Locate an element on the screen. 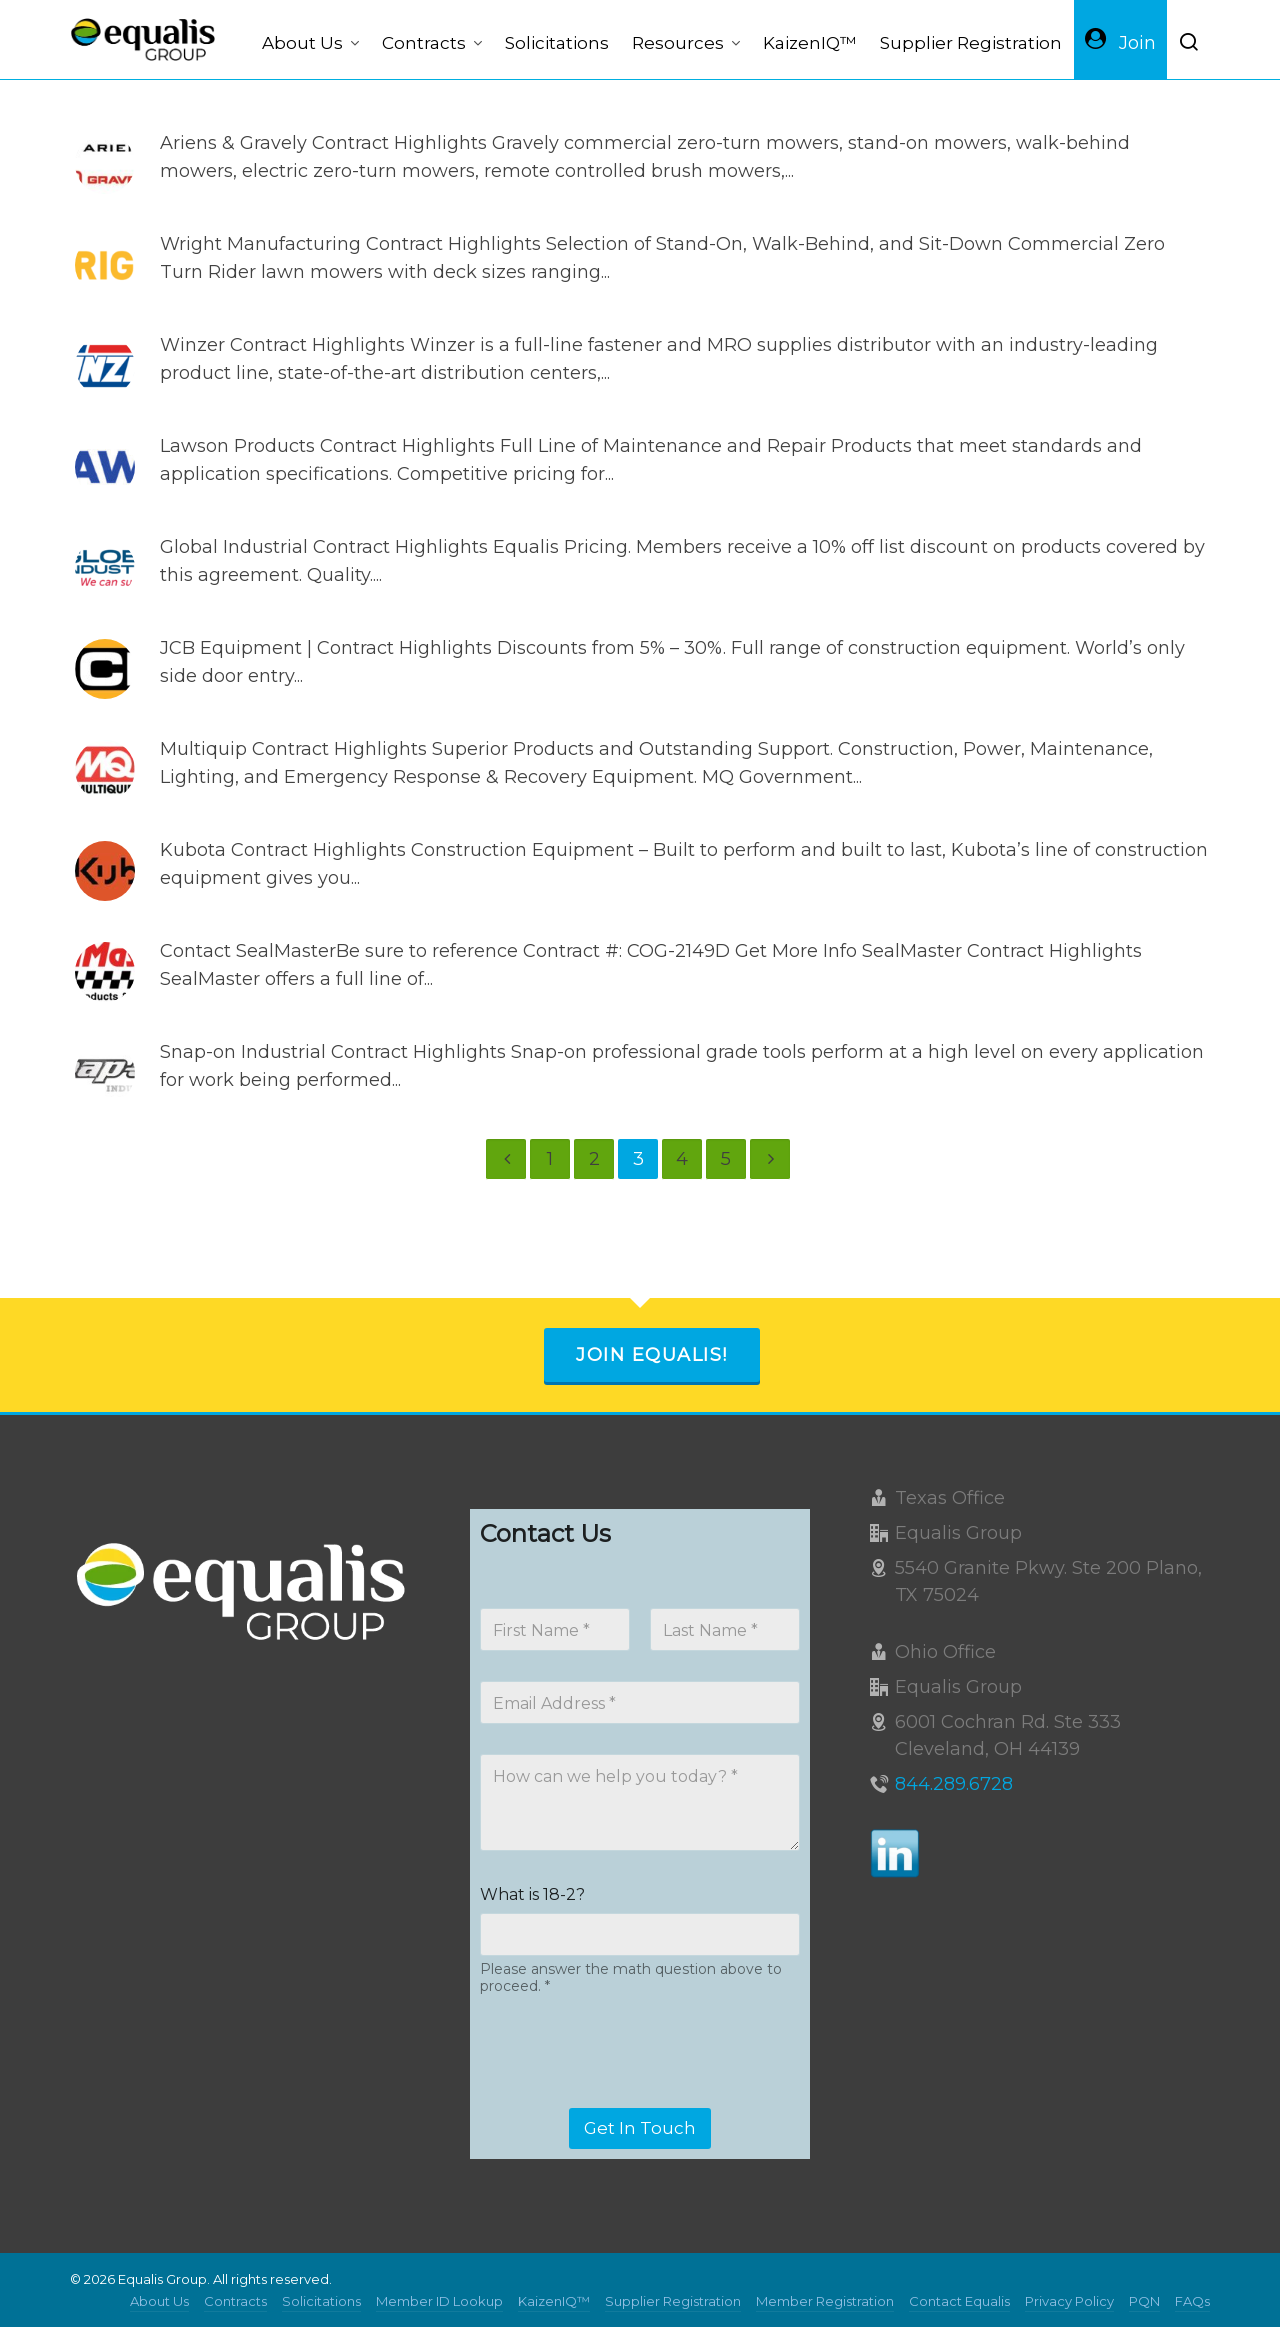 Image resolution: width=1280 pixels, height=2327 pixels. Supplier Registration is located at coordinates (673, 2301).